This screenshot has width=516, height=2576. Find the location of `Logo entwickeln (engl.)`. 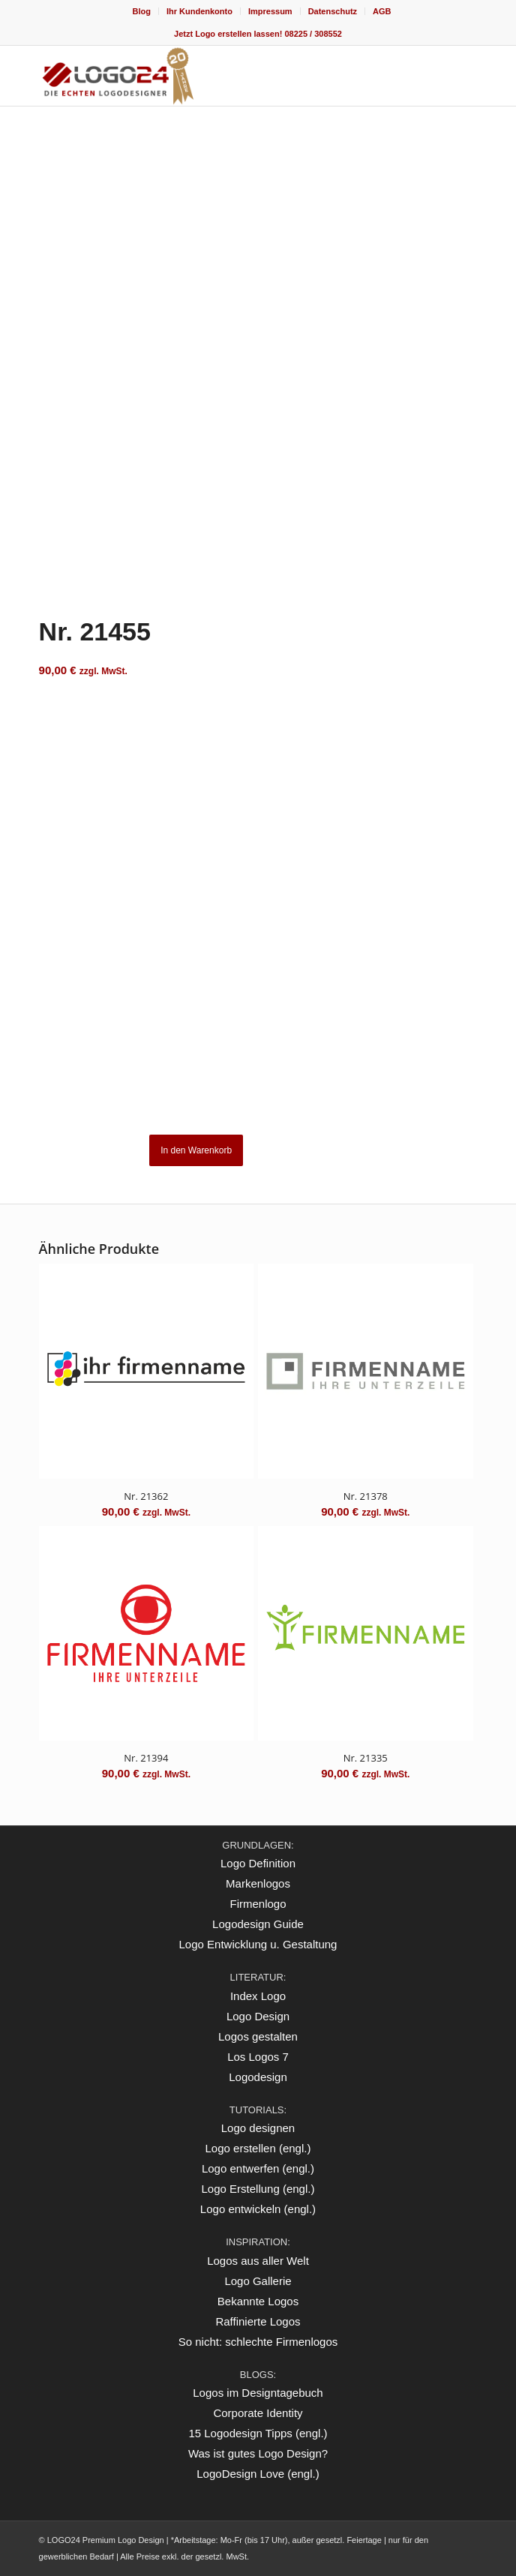

Logo entwickeln (engl.) is located at coordinates (258, 2209).